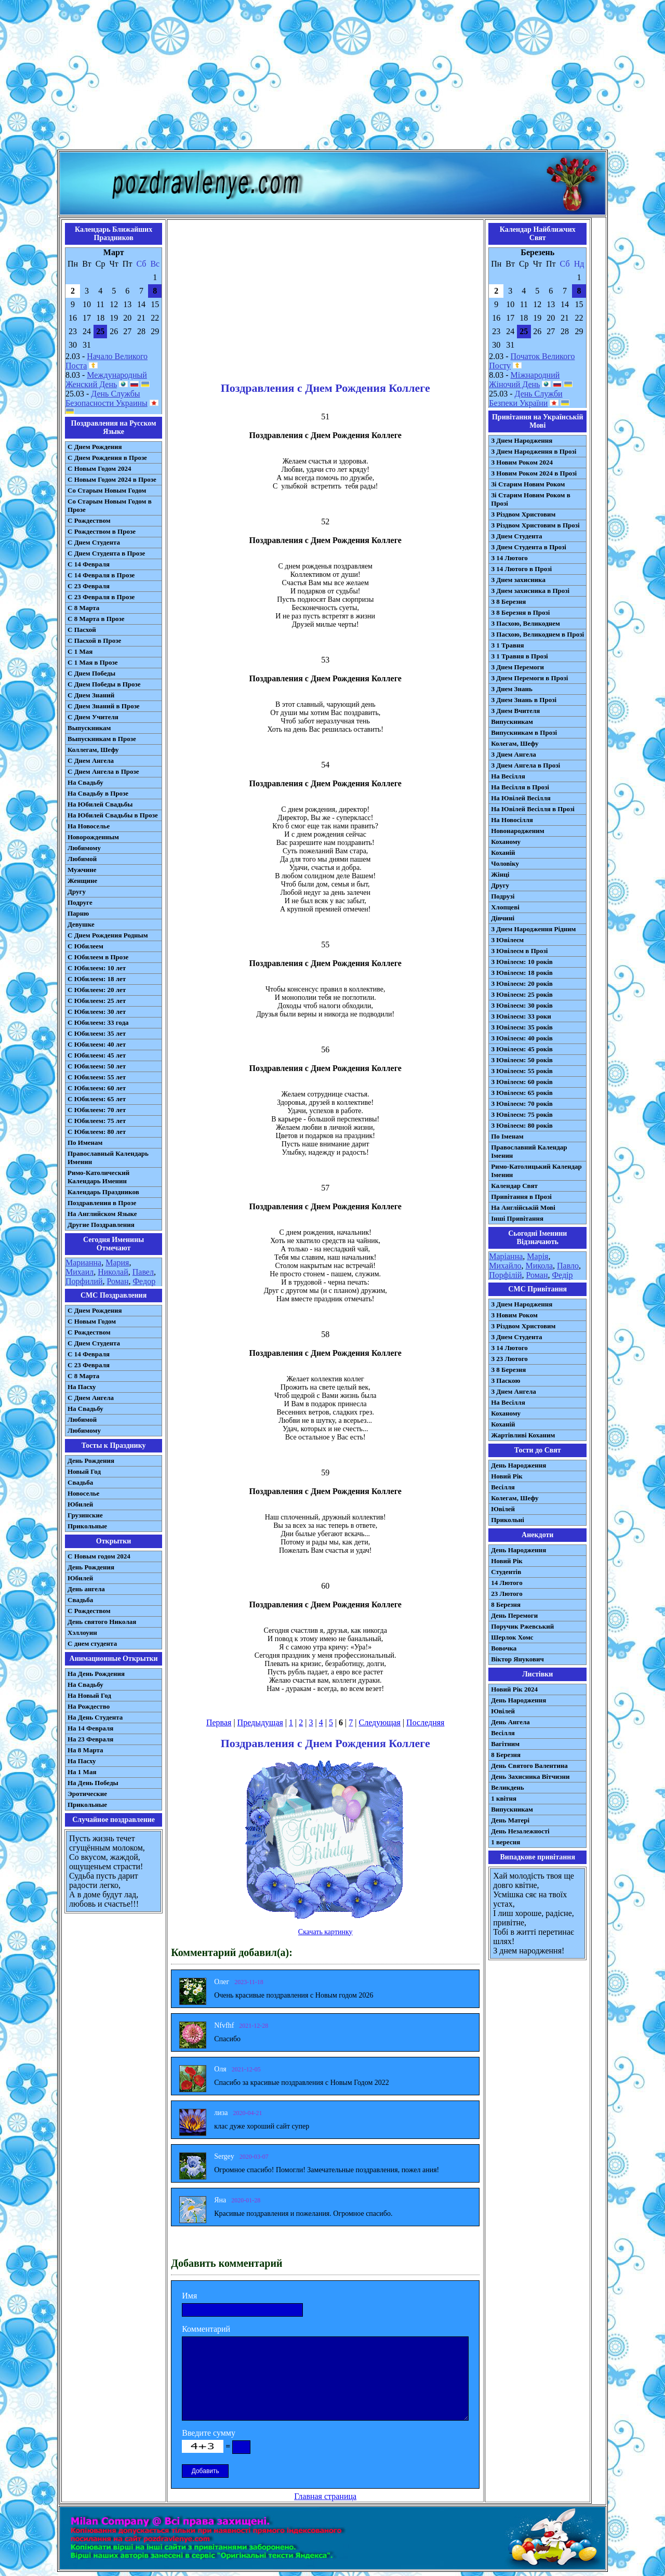 Image resolution: width=665 pixels, height=2576 pixels. I want to click on Календарь Праздников, so click(103, 1192).